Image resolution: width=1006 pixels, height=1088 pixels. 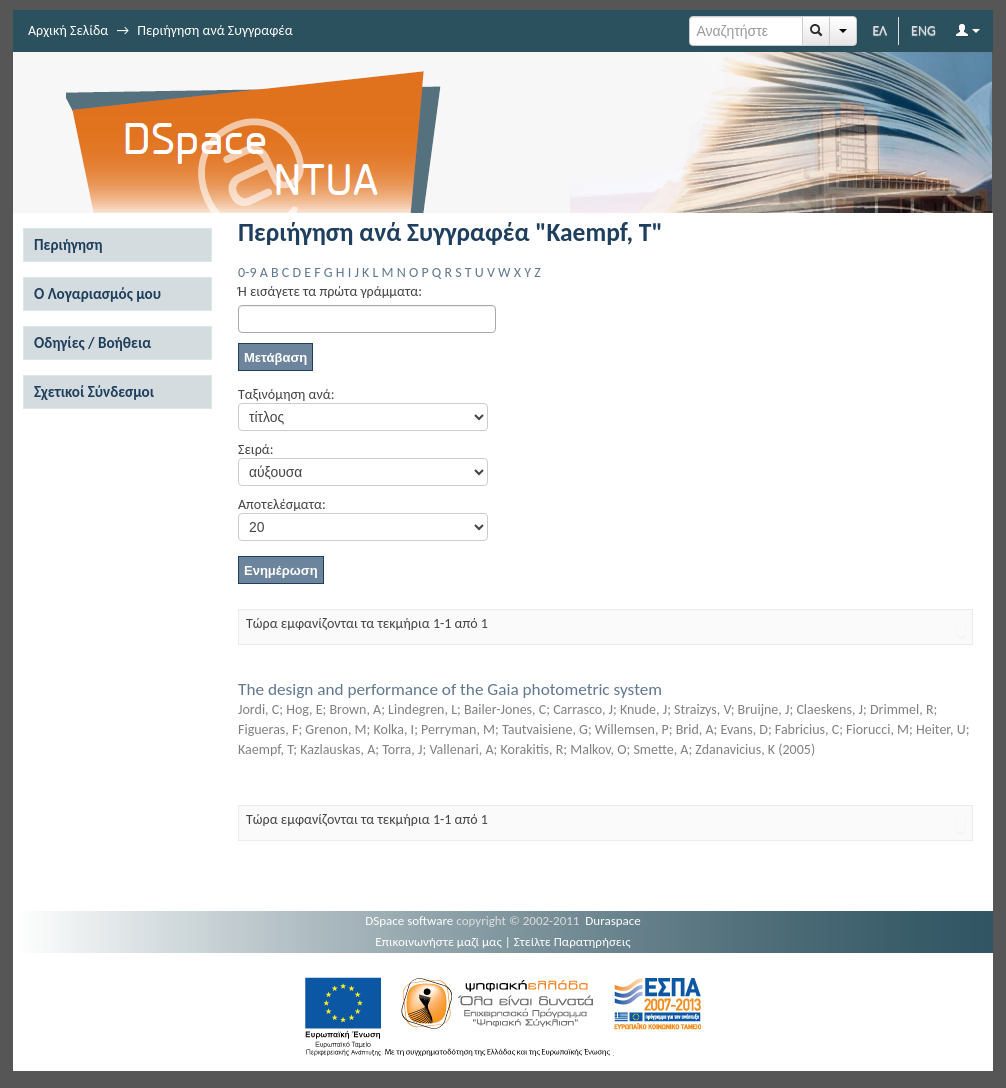 What do you see at coordinates (68, 30) in the screenshot?
I see `Αρχική Σελίδα` at bounding box center [68, 30].